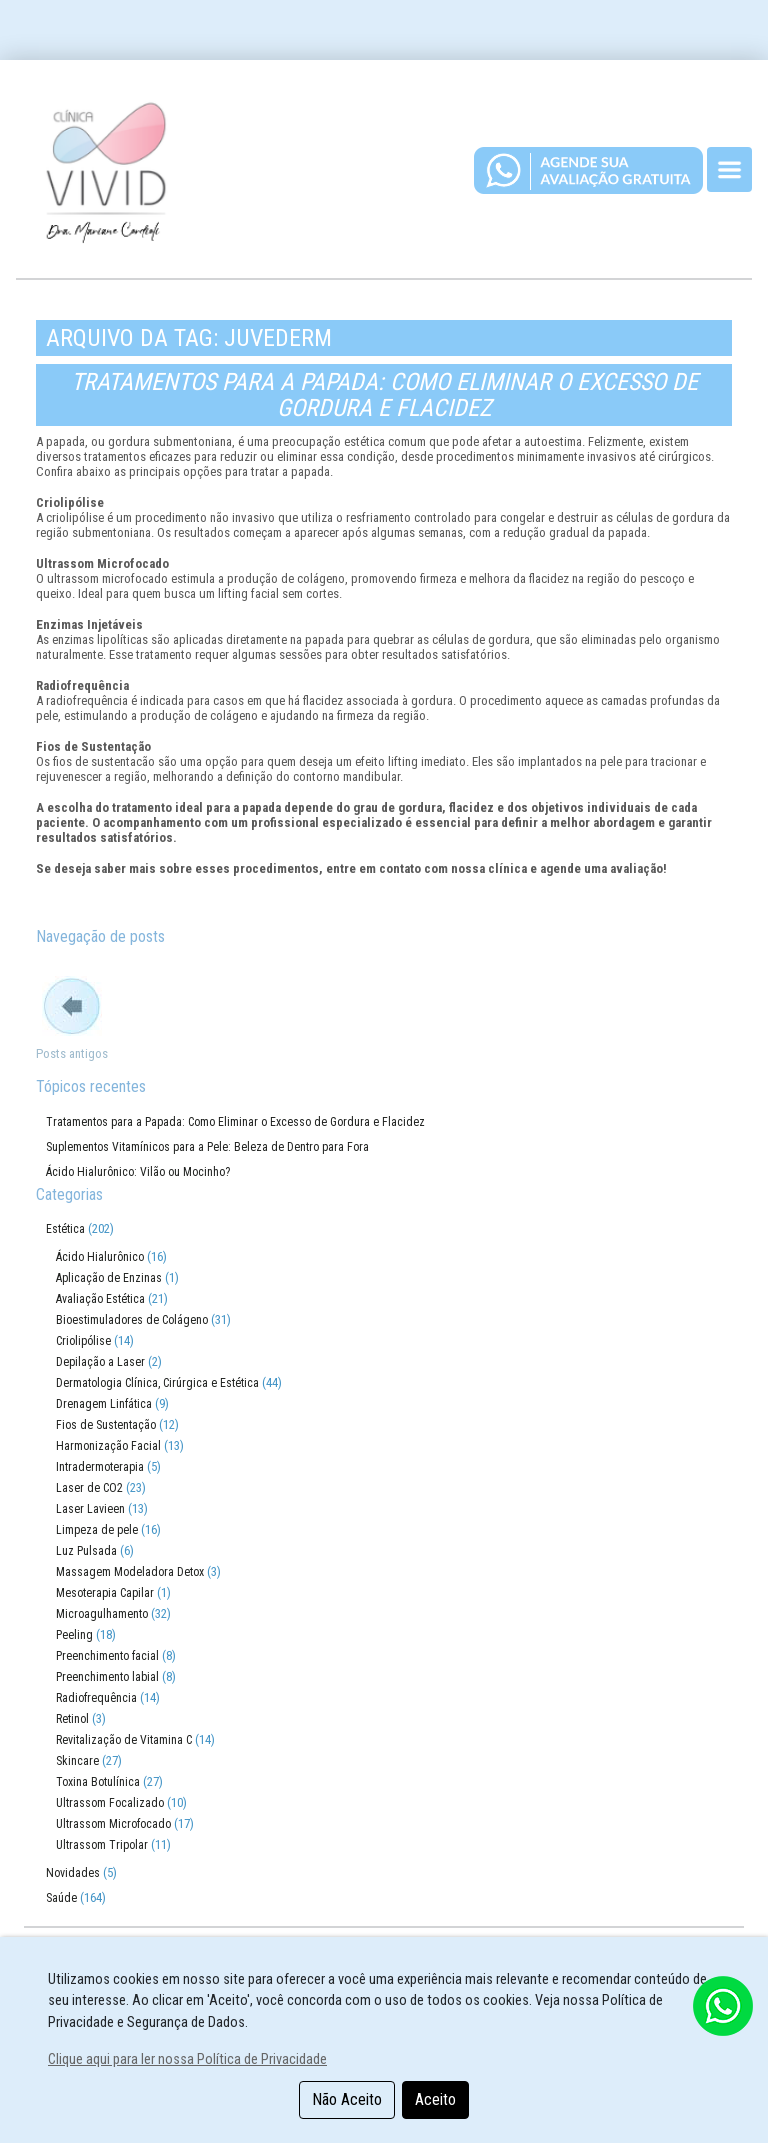 The width and height of the screenshot is (768, 2143). Describe the element at coordinates (130, 1572) in the screenshot. I see `Massagem Modeladora Detox` at that location.